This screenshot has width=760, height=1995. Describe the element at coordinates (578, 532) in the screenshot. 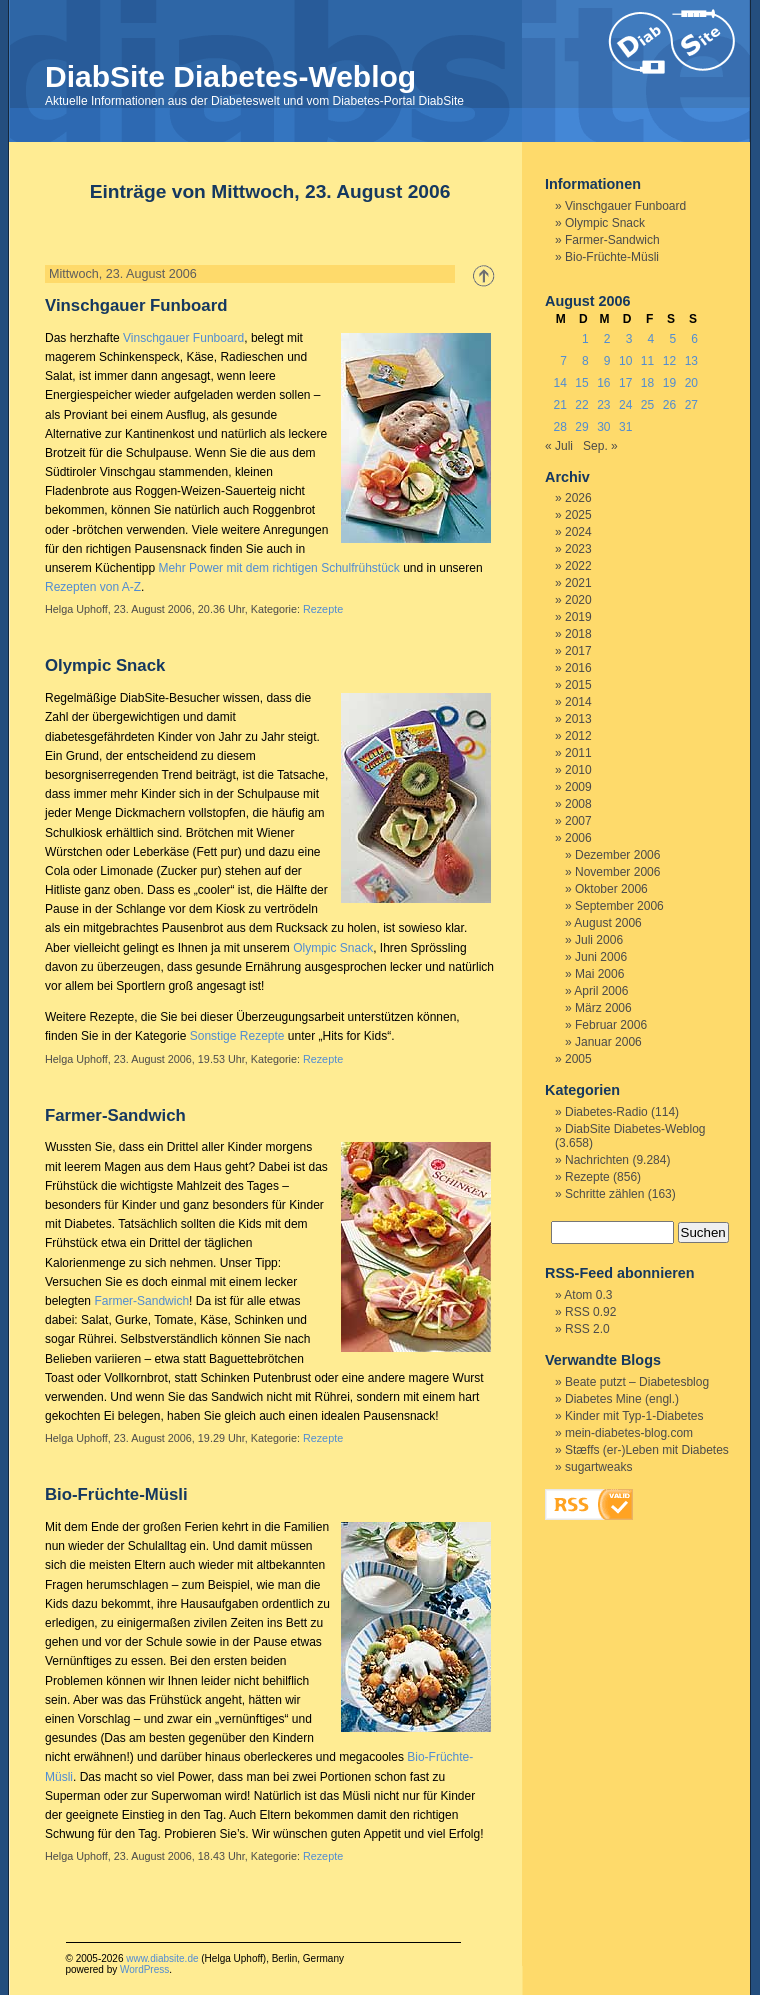

I see `2024` at that location.